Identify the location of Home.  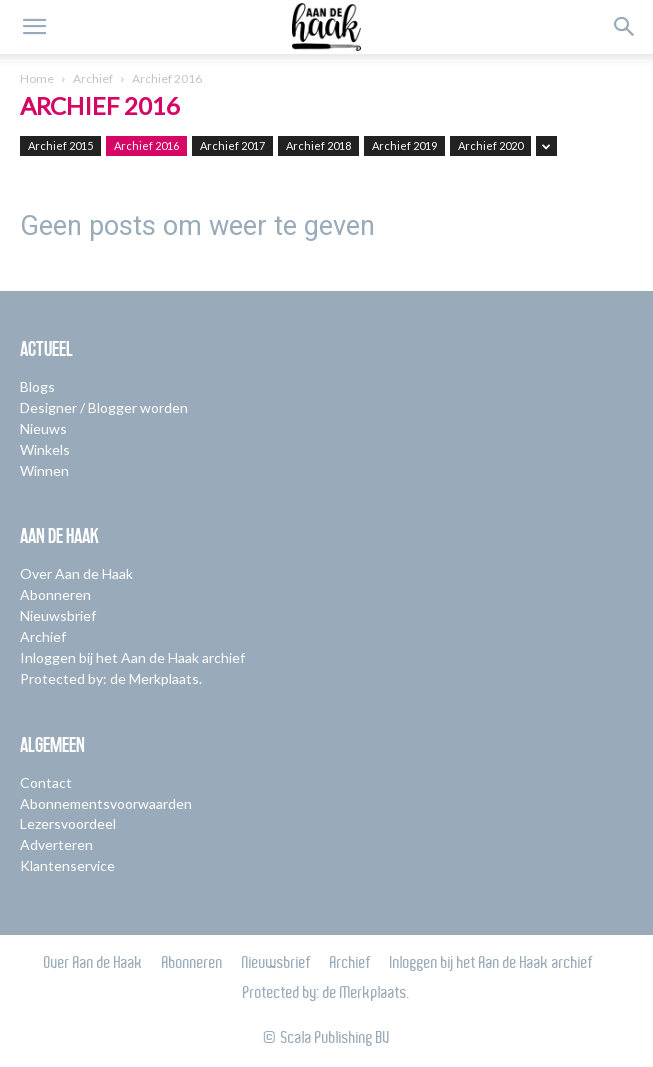
(37, 78).